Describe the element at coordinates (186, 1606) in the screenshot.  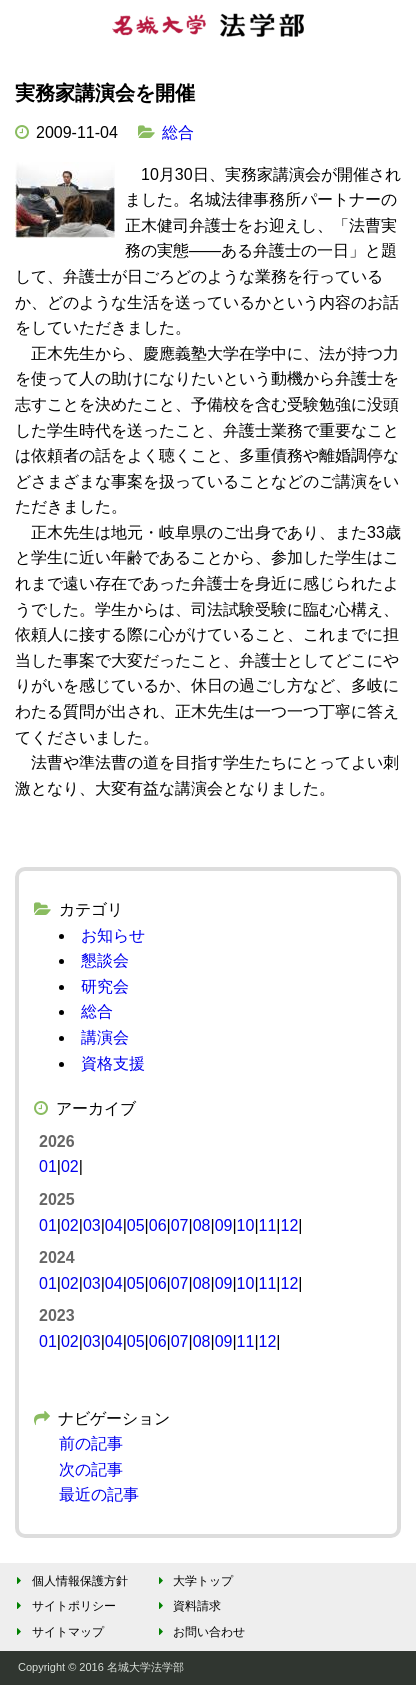
I see `資料請求` at that location.